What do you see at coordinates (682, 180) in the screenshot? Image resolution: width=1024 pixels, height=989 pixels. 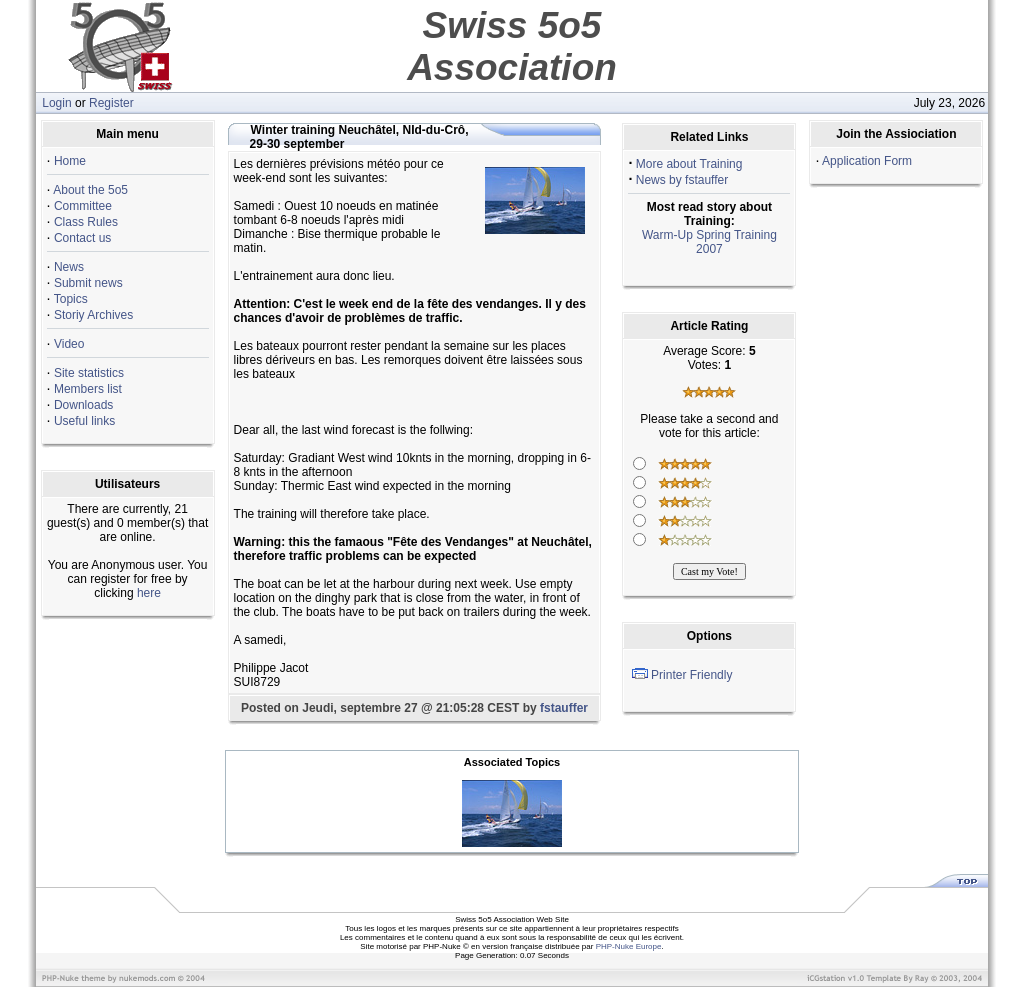 I see `News by fstauffer` at bounding box center [682, 180].